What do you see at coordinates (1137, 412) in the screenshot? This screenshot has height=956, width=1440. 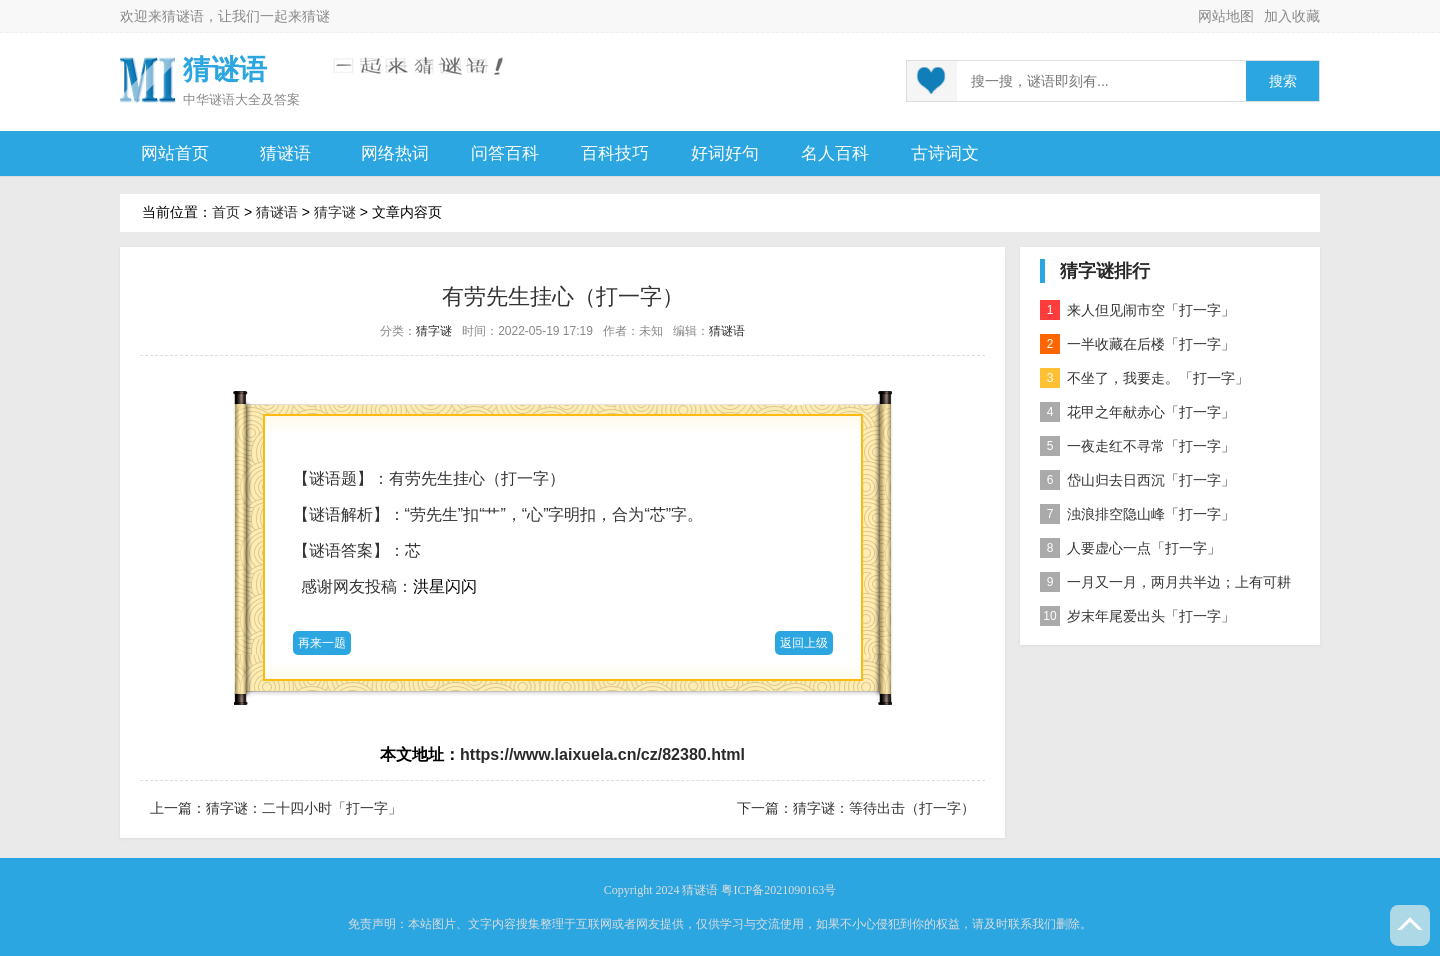 I see `花甲之年献赤心「打一字」` at bounding box center [1137, 412].